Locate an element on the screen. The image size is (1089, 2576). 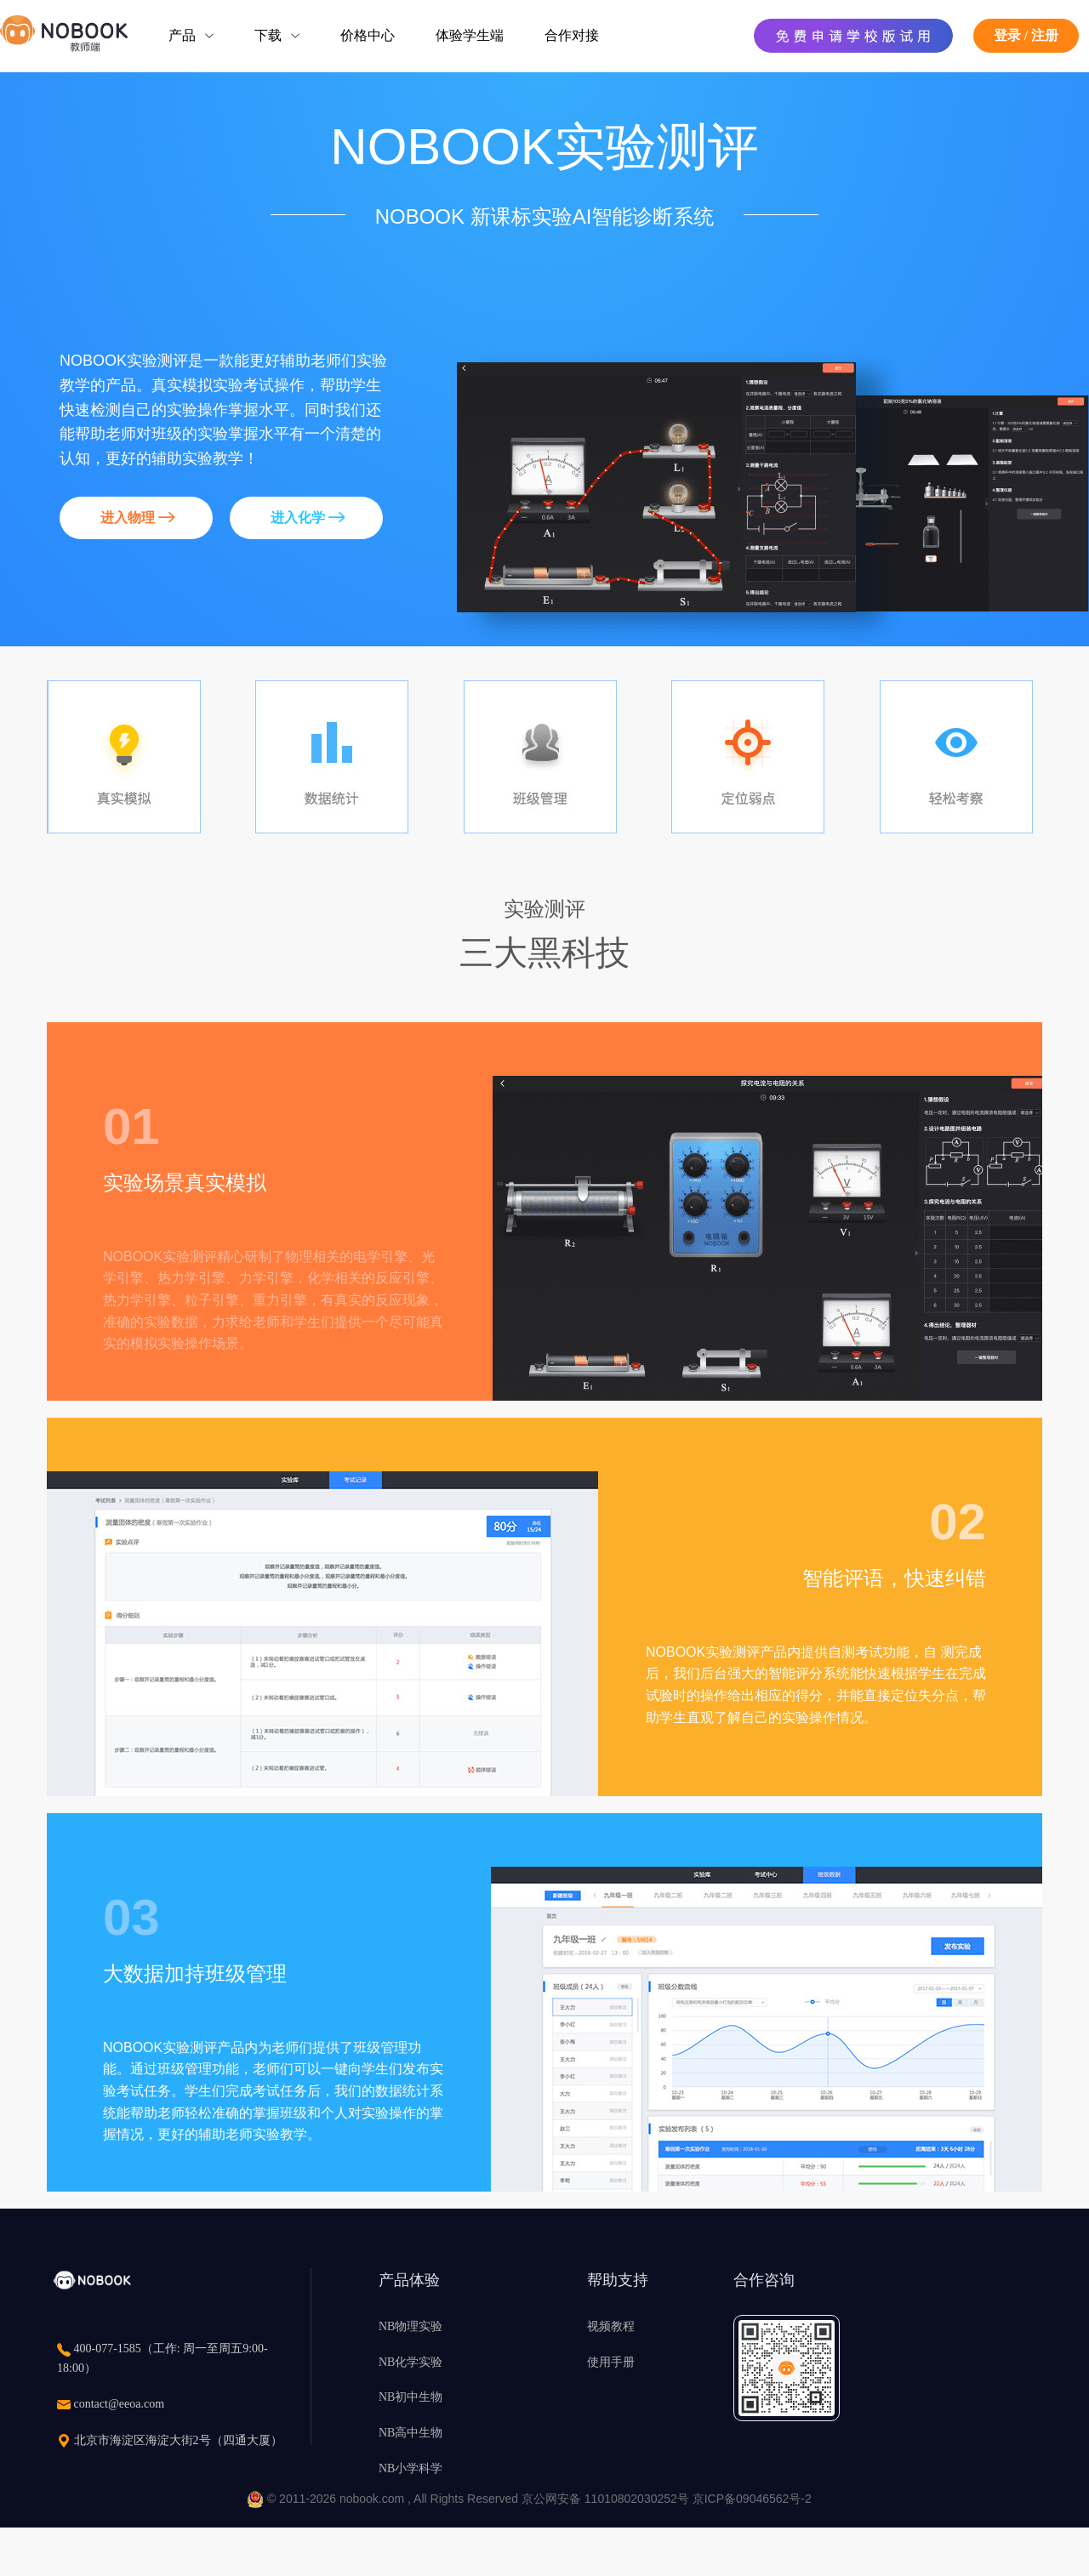
使用手册 is located at coordinates (611, 2362).